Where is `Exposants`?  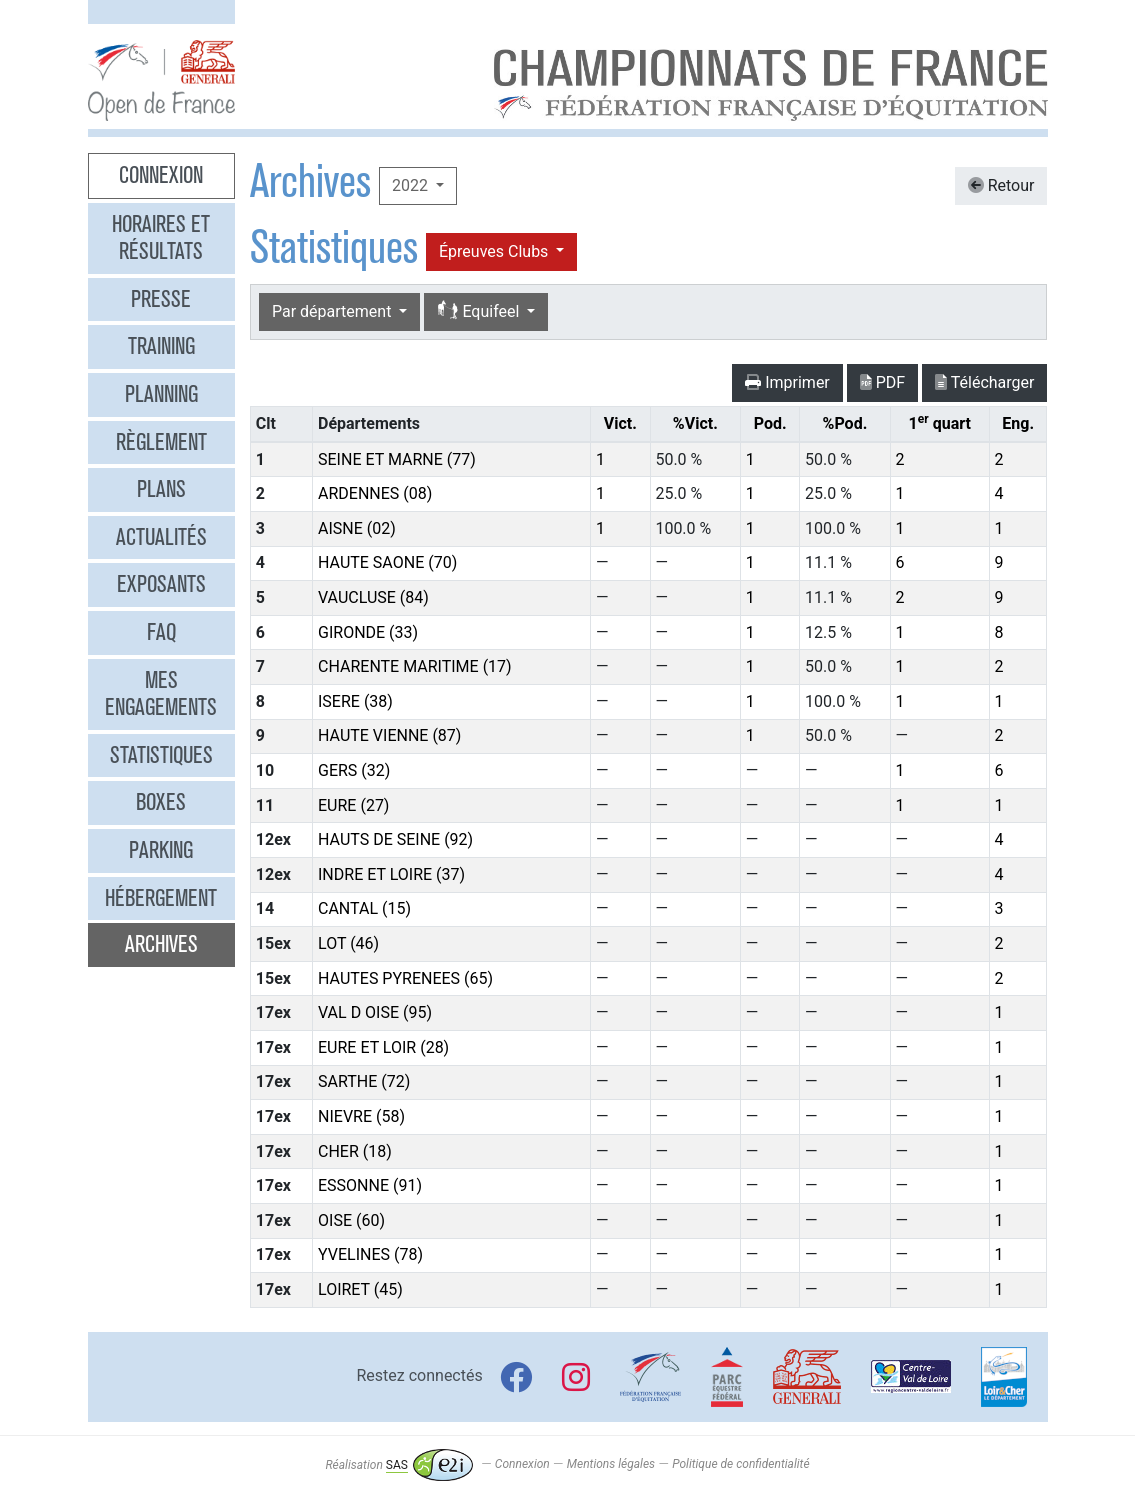
Exposants is located at coordinates (161, 584).